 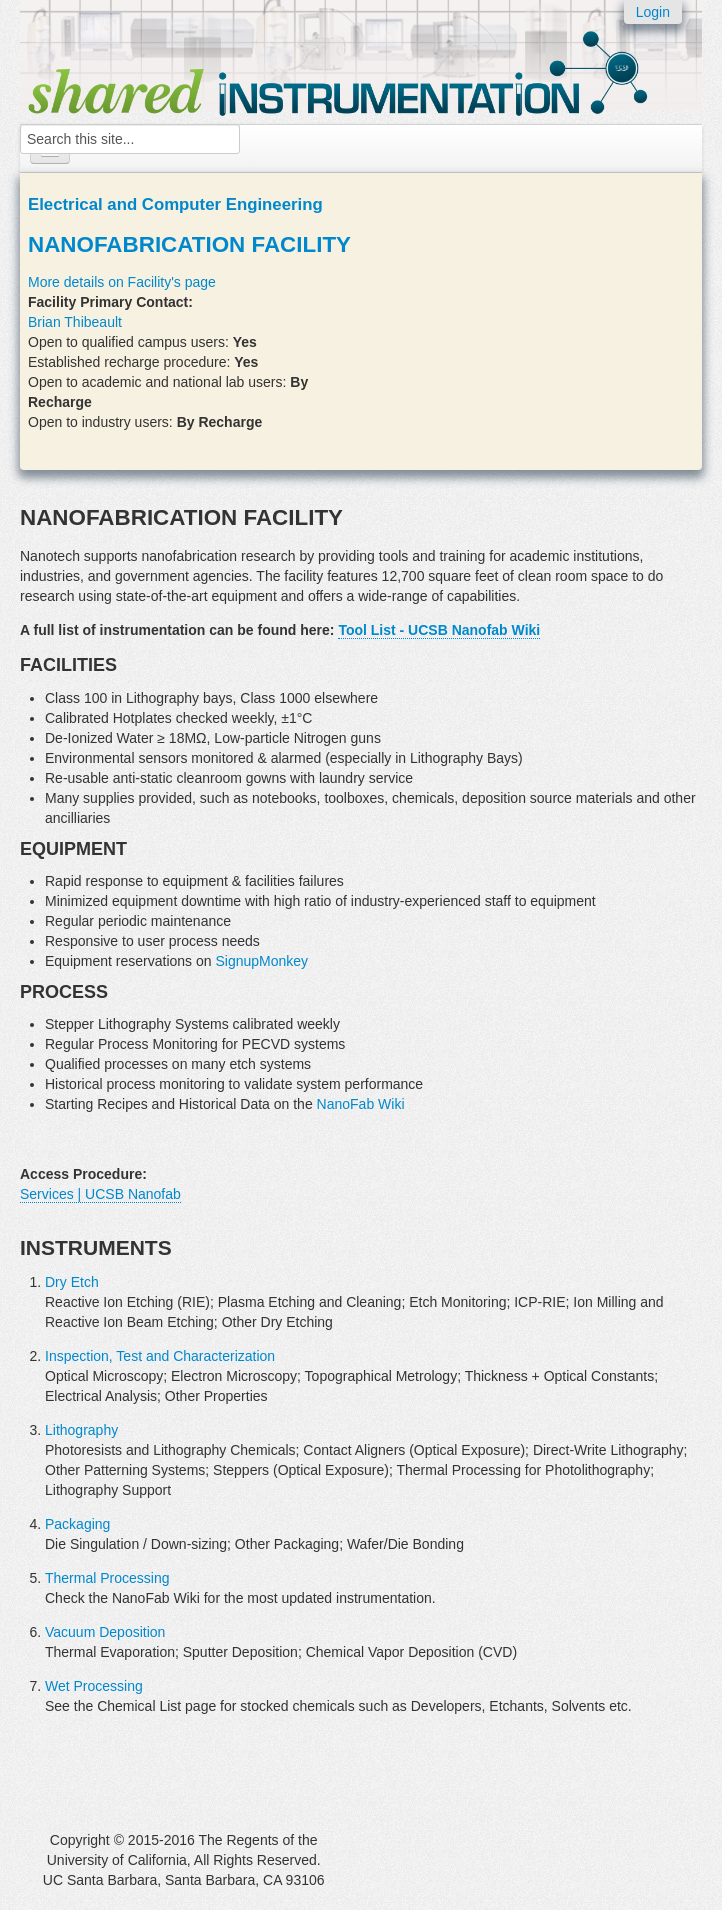 I want to click on Electrical and Computer Engineering, so click(x=175, y=204).